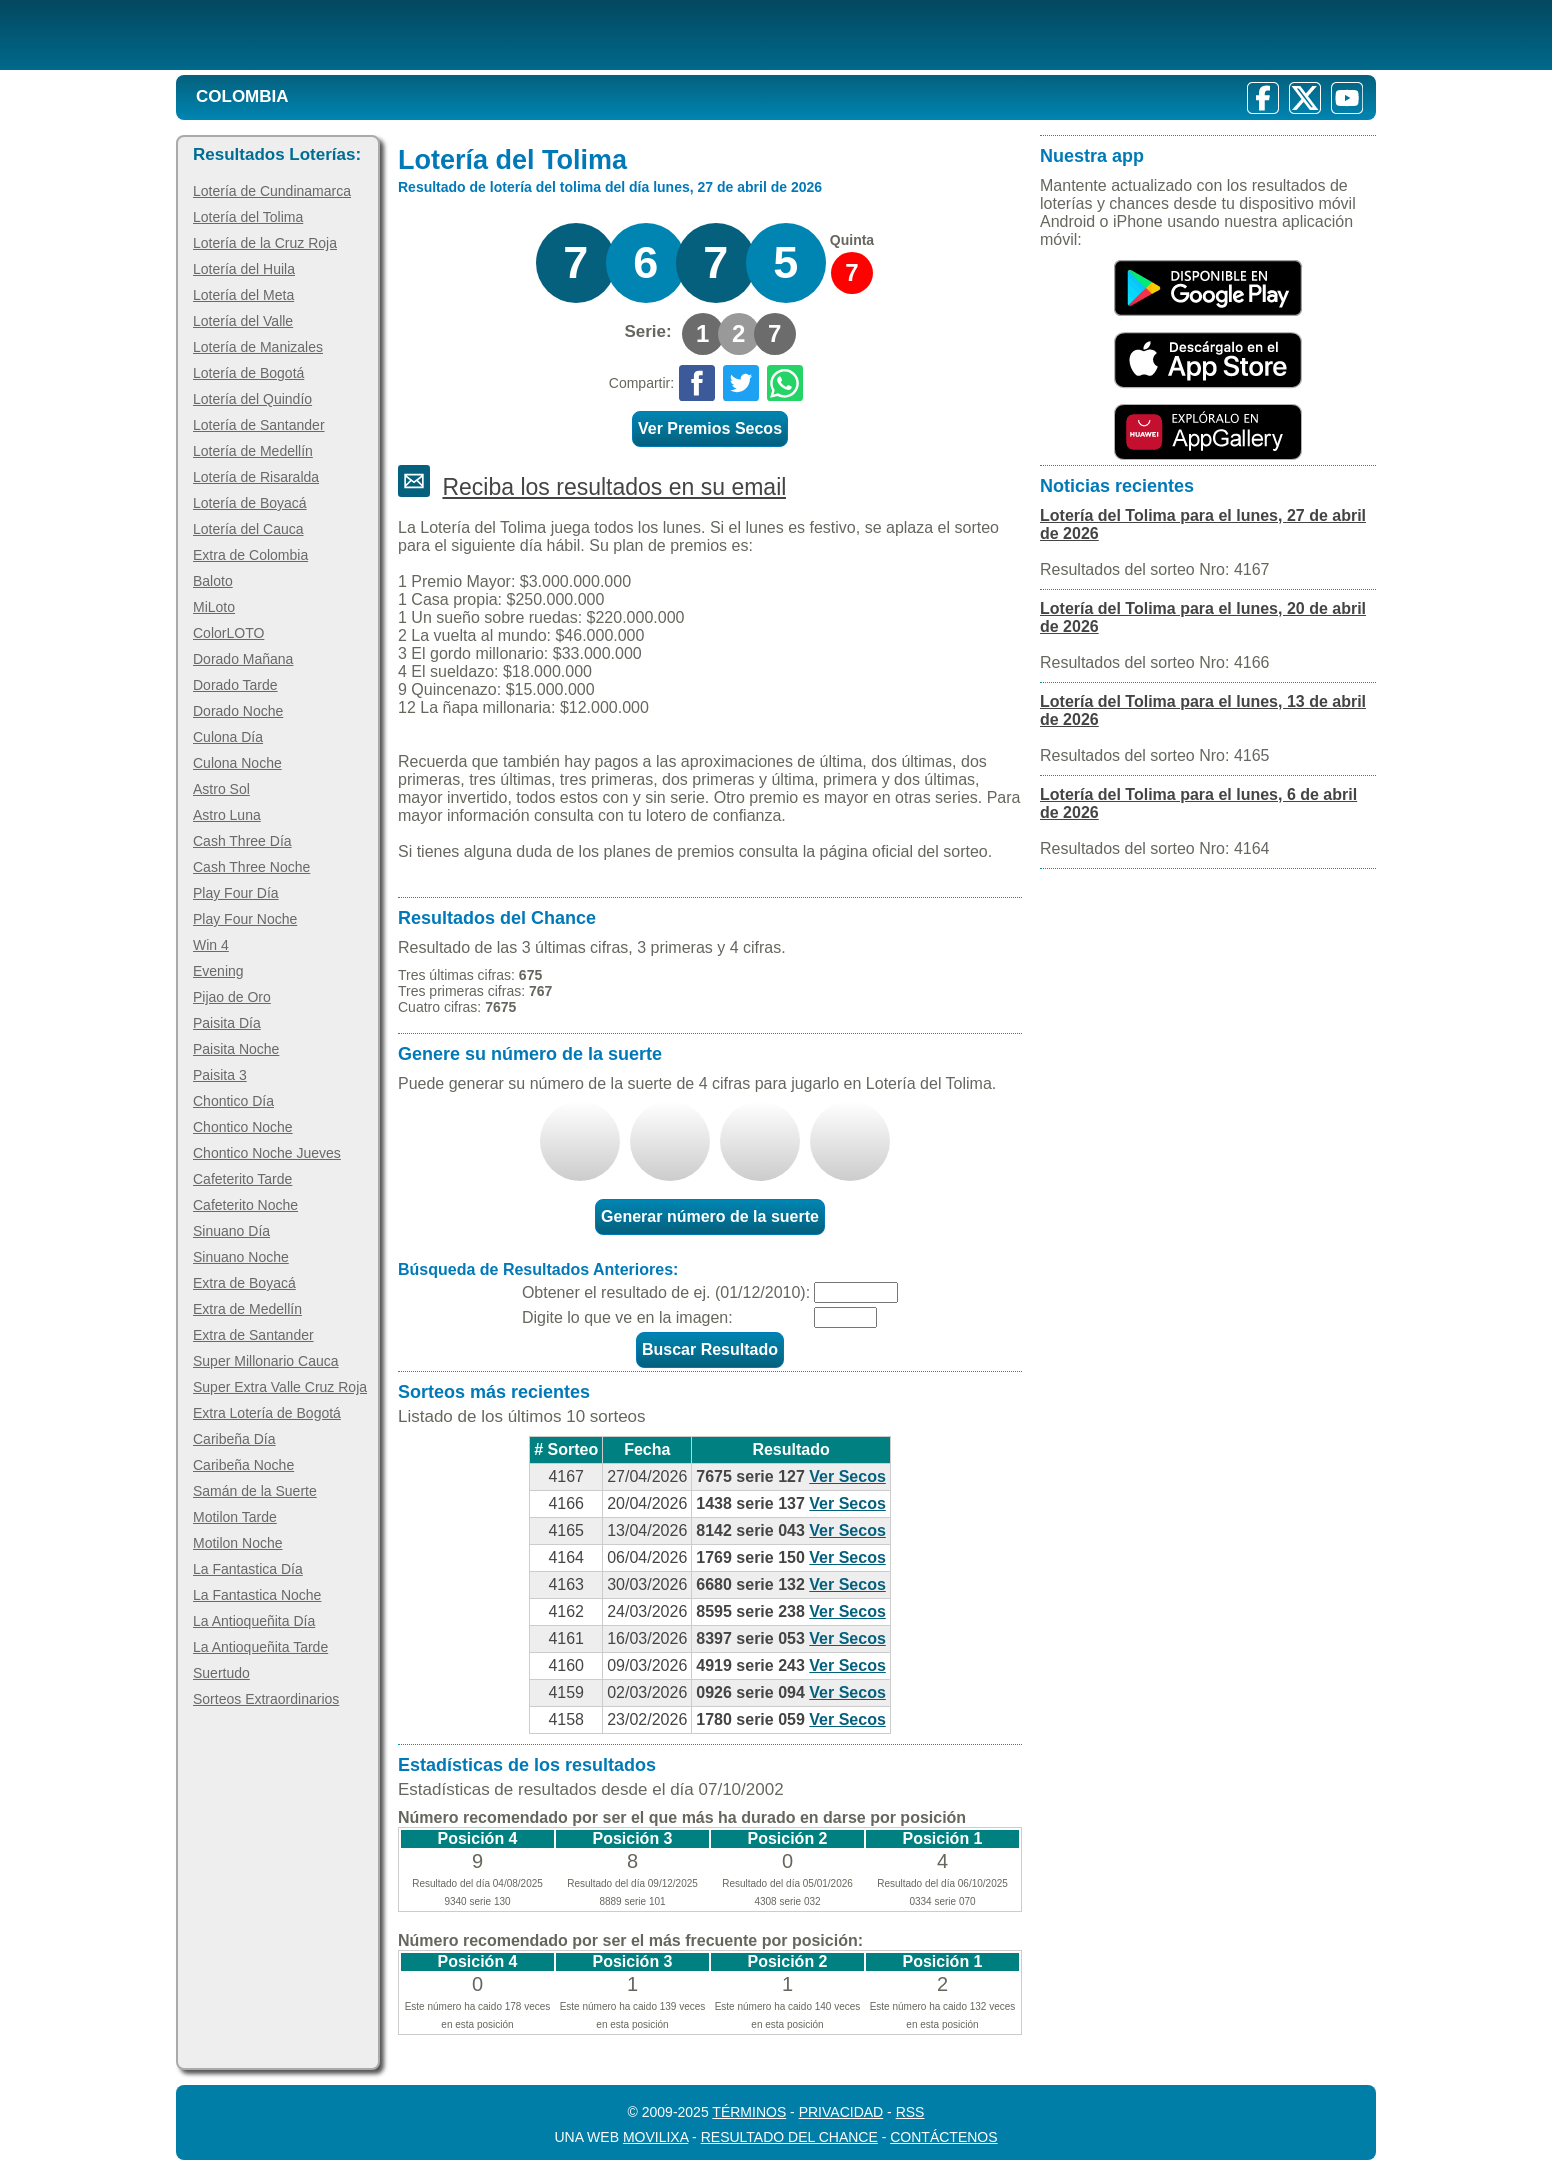  Describe the element at coordinates (245, 919) in the screenshot. I see `Play Four Noche` at that location.